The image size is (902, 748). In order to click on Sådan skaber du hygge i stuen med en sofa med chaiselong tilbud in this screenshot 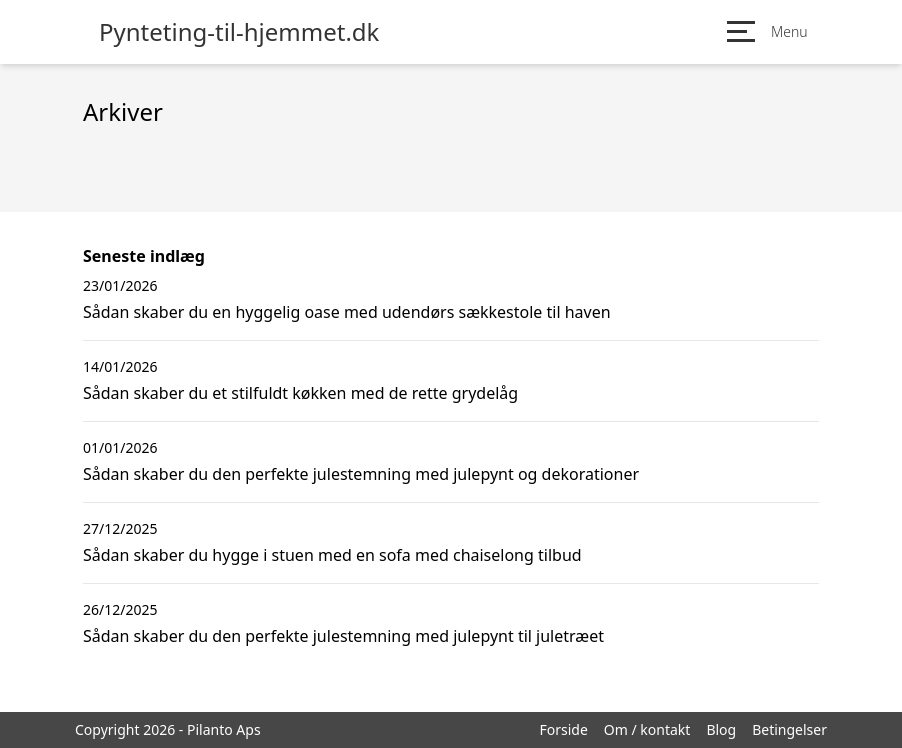, I will do `click(332, 555)`.